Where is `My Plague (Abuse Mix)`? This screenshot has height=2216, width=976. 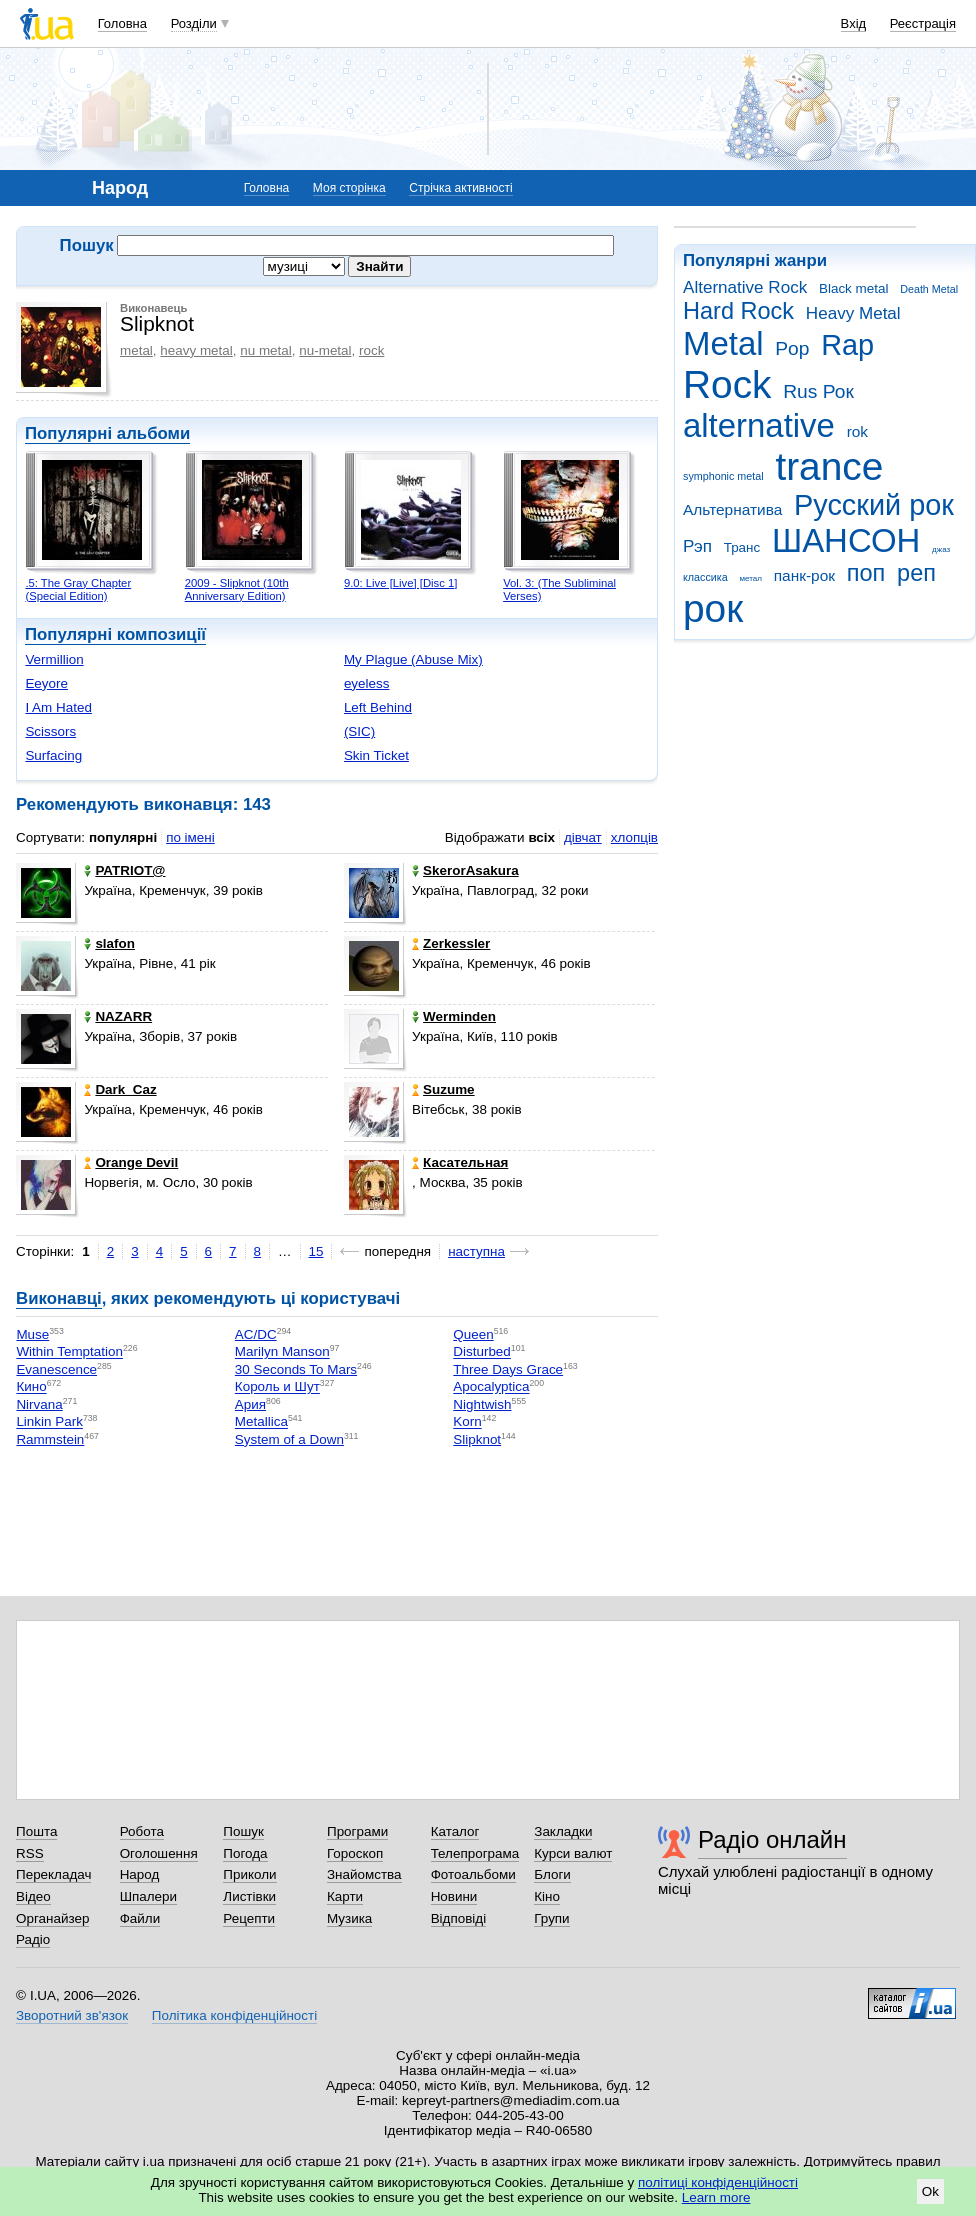
My Plague (Abuse Mix) is located at coordinates (413, 659).